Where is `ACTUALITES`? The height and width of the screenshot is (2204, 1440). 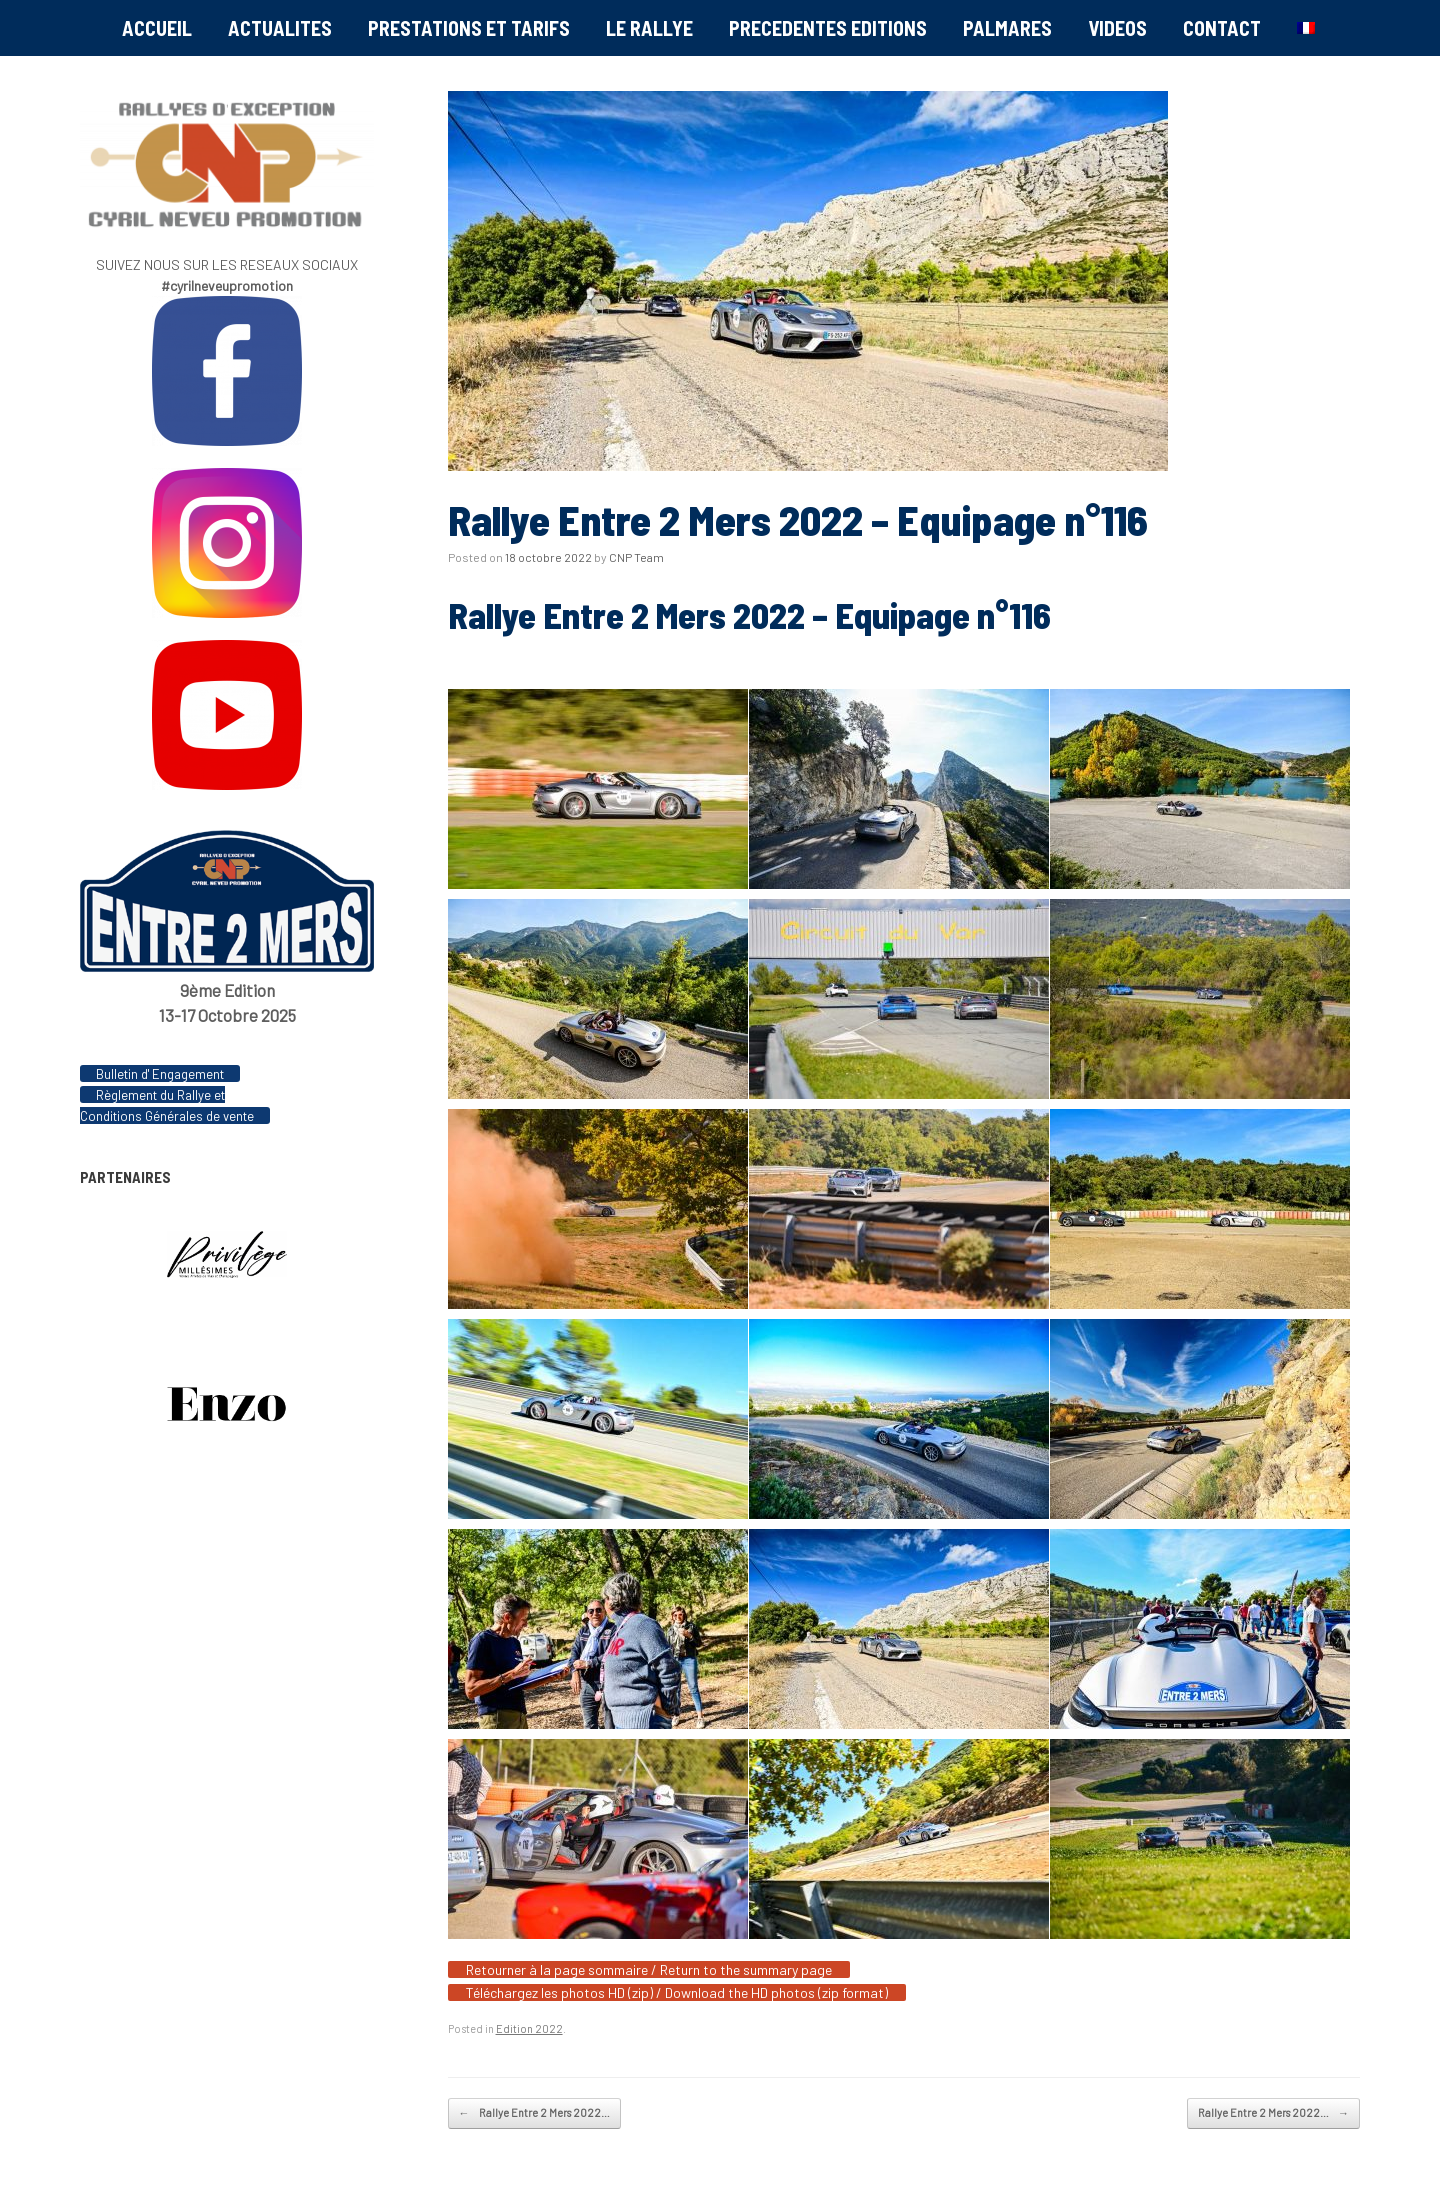
ACTUALITES is located at coordinates (280, 28).